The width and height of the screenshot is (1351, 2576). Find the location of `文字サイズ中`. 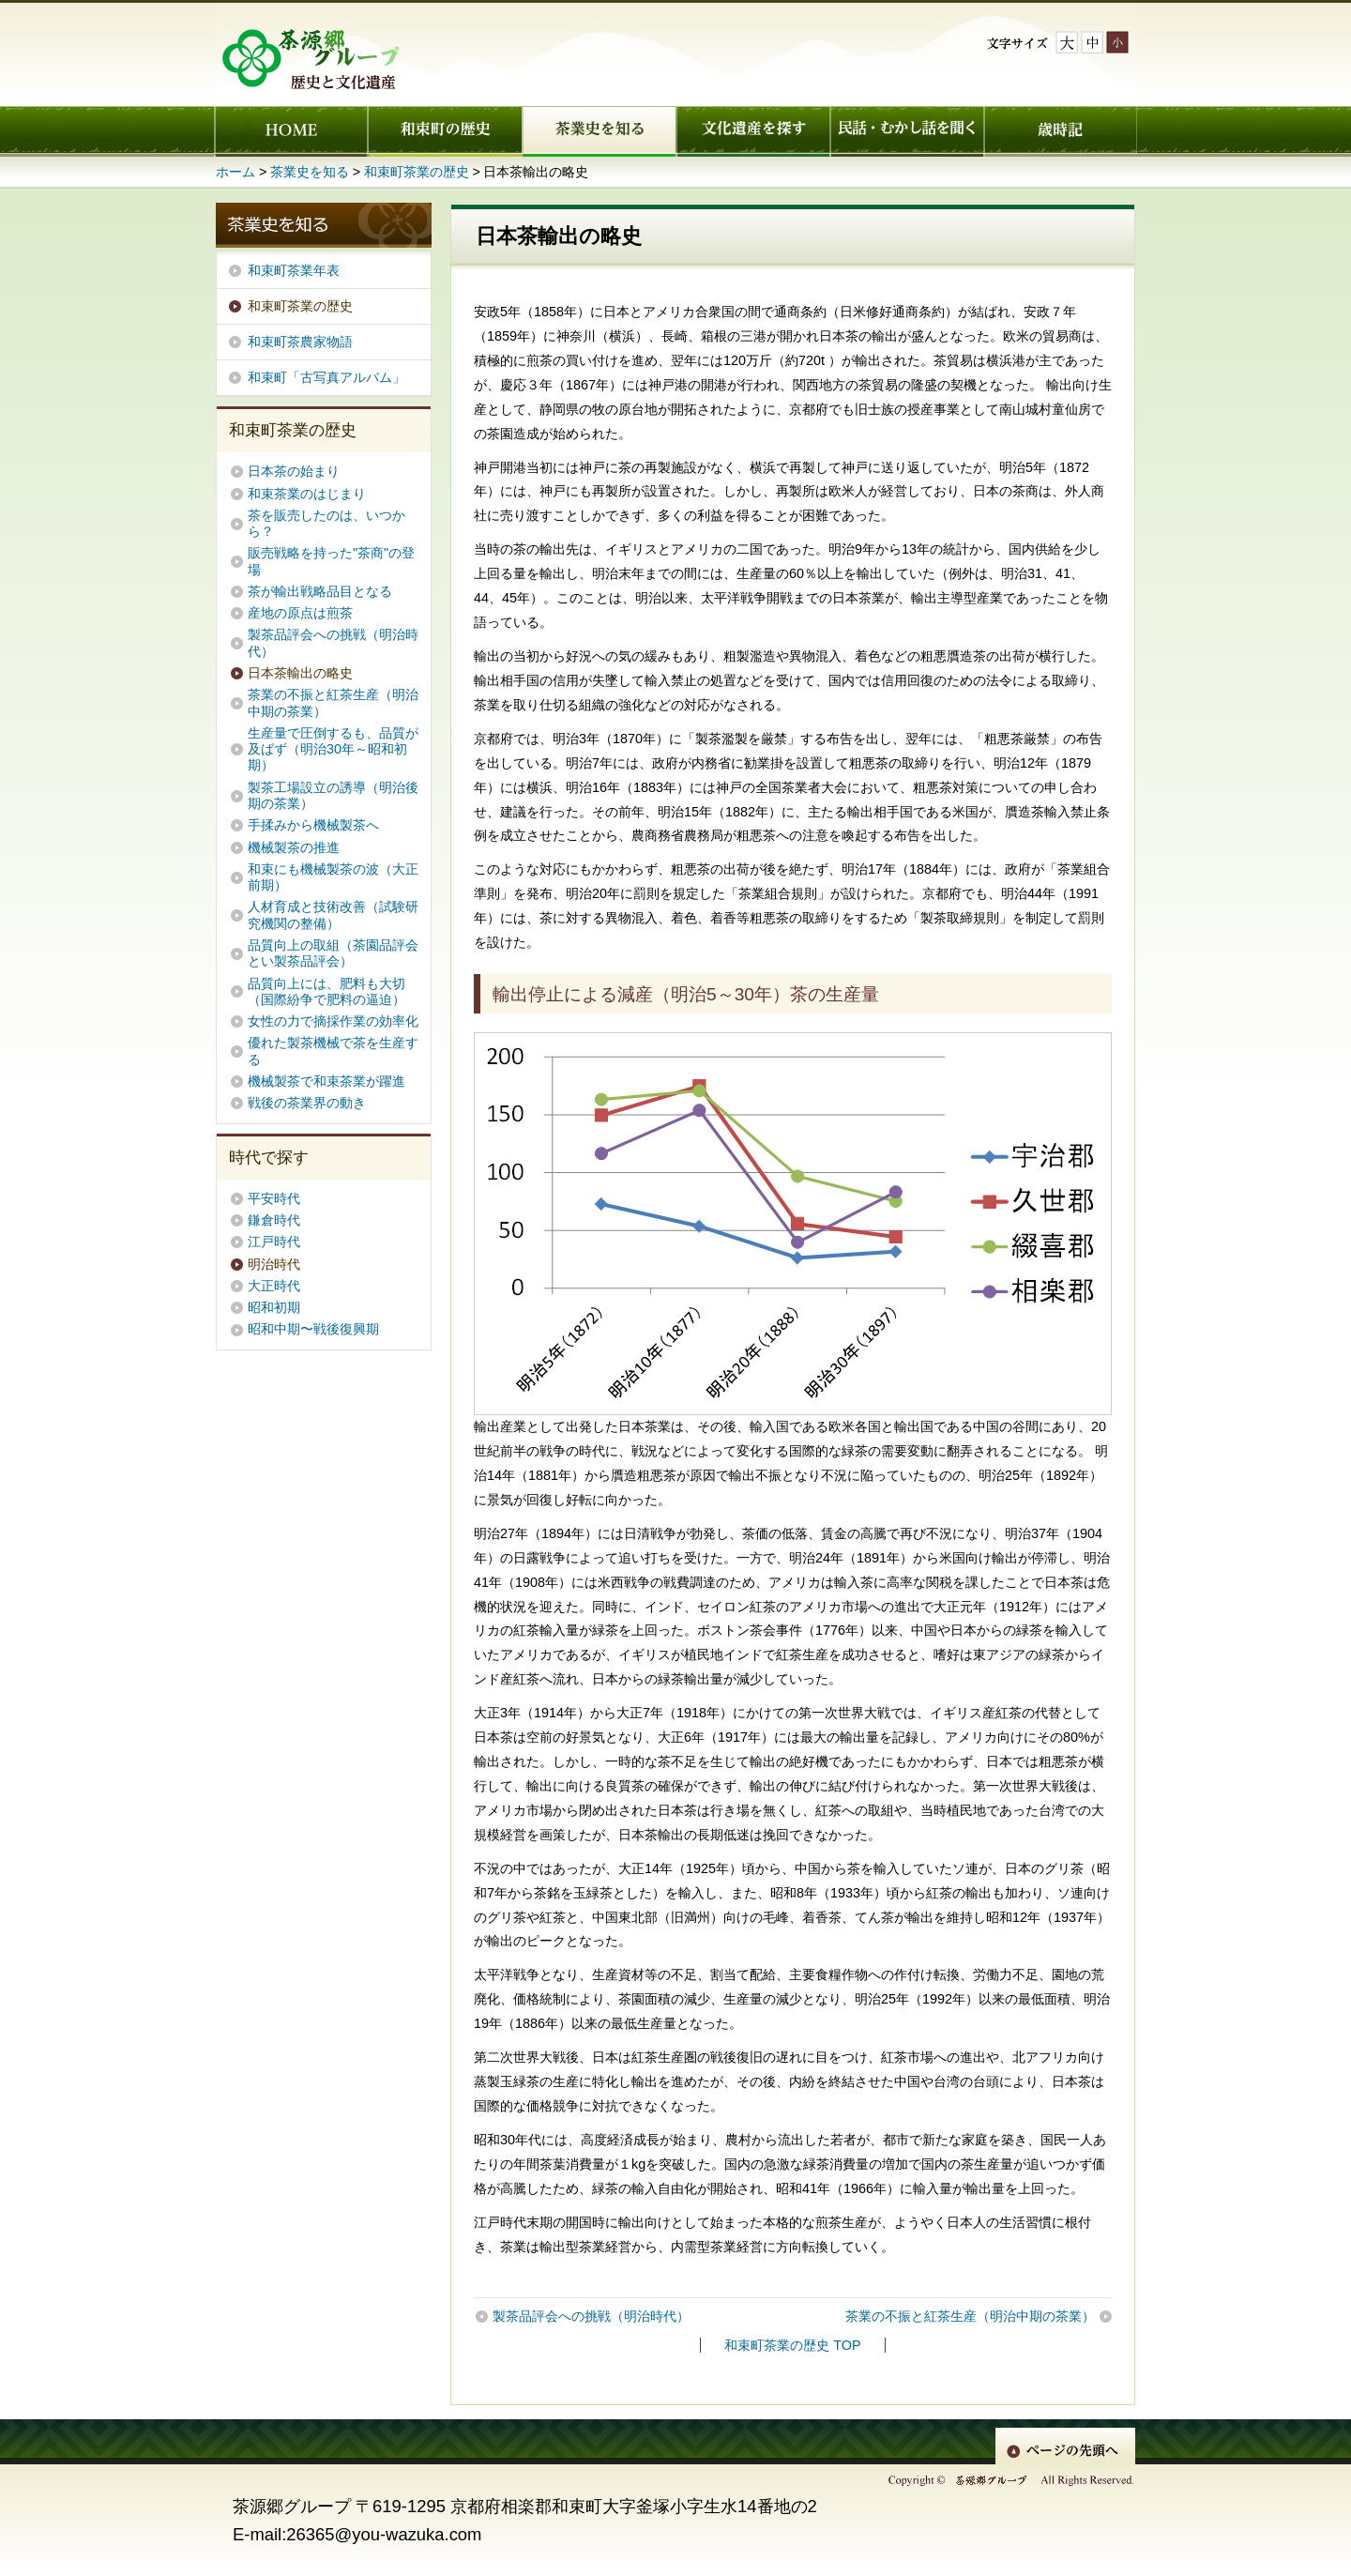

文字サイズ中 is located at coordinates (1092, 42).